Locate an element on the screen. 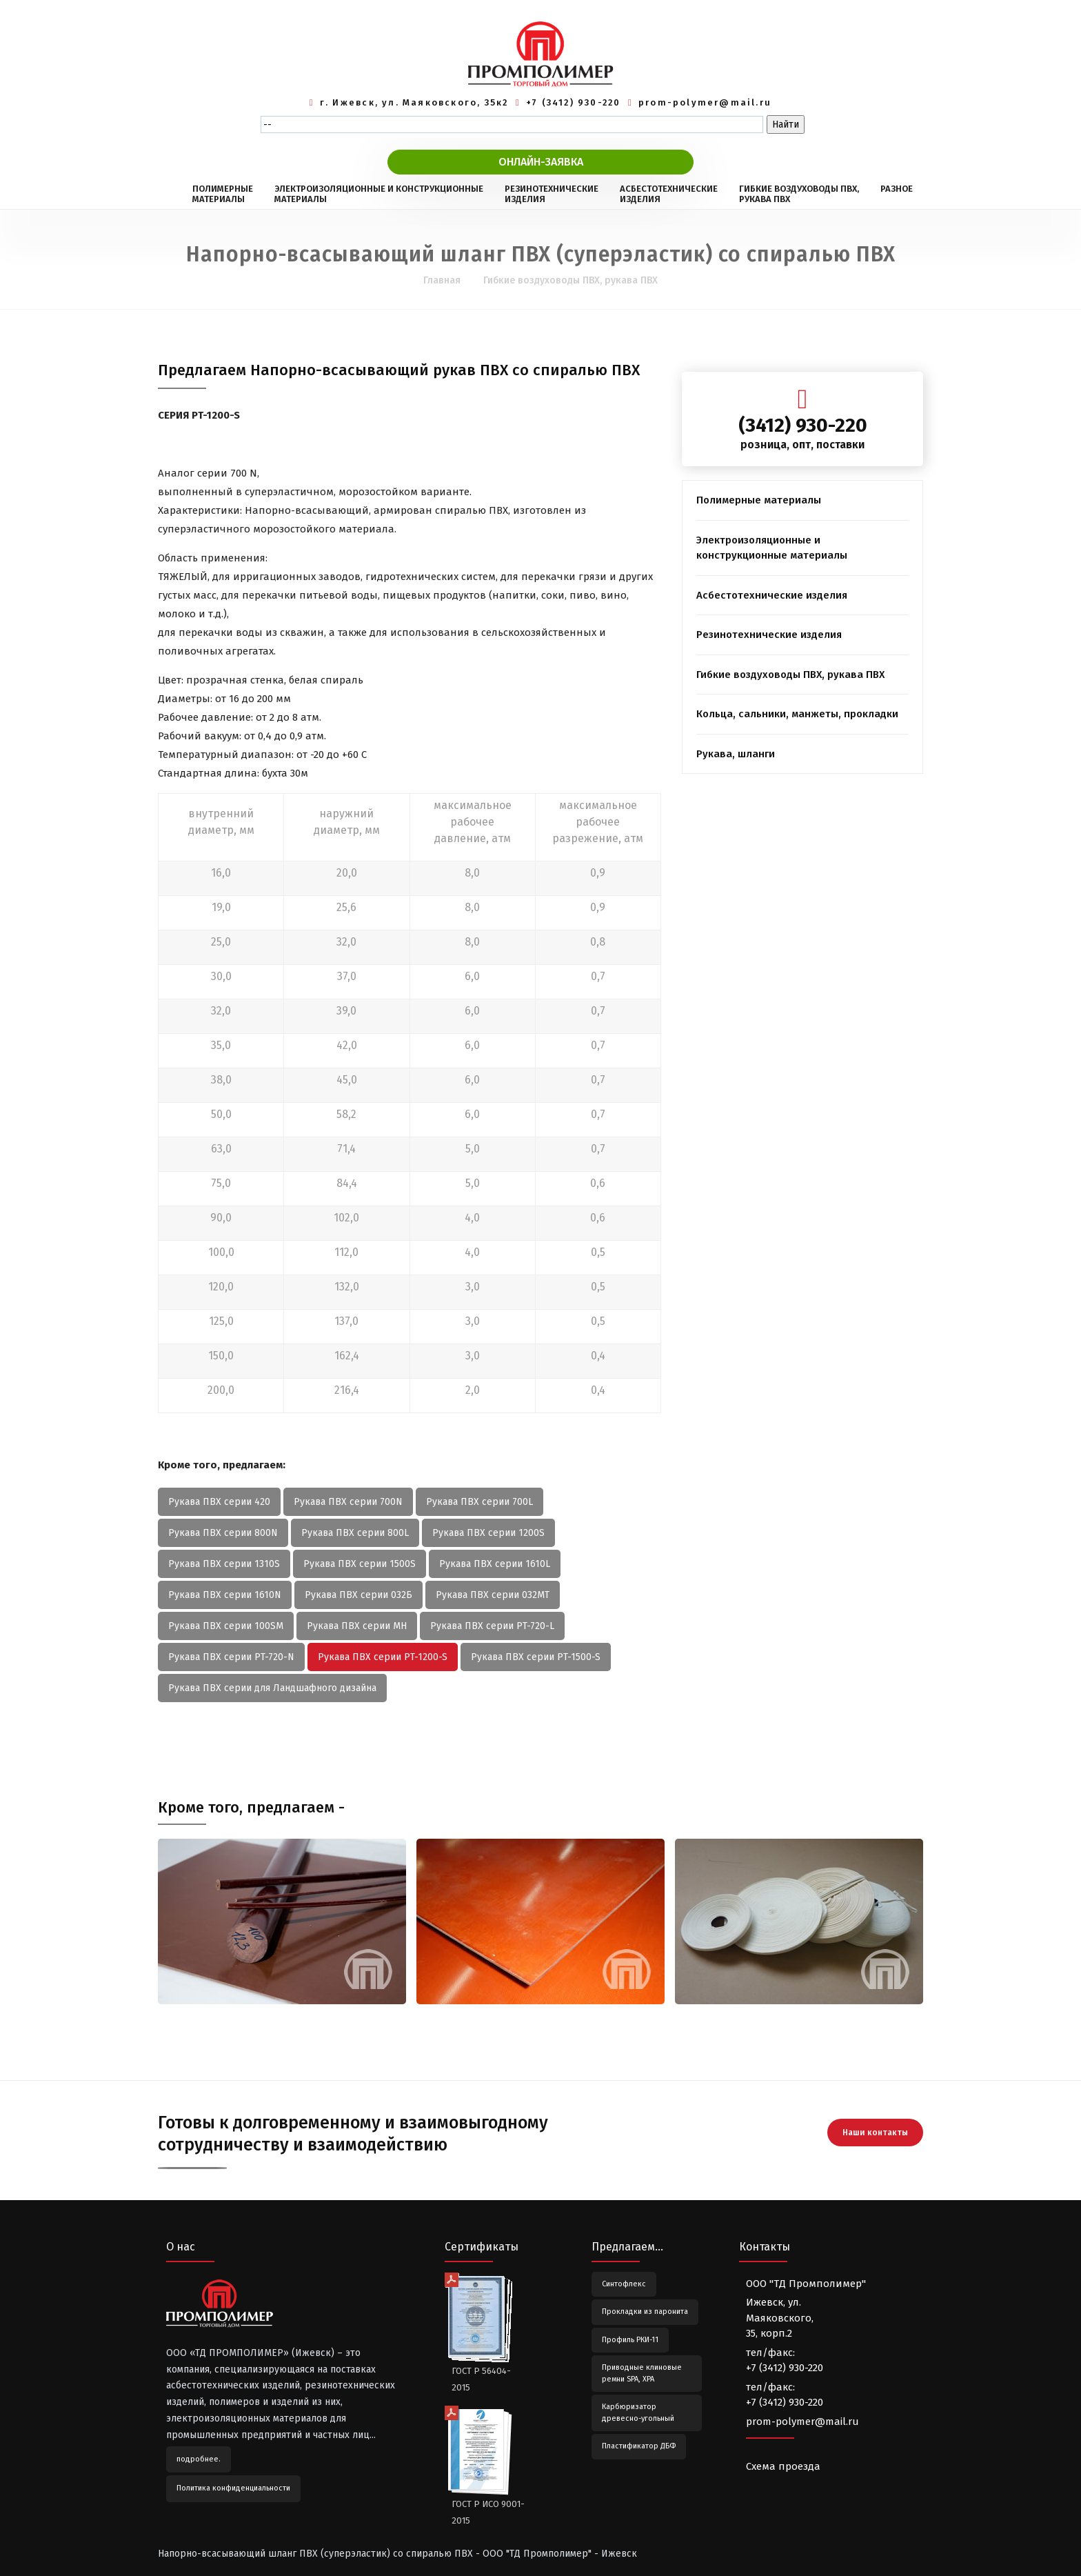  Рукава ПВХ серии 700L is located at coordinates (479, 1502).